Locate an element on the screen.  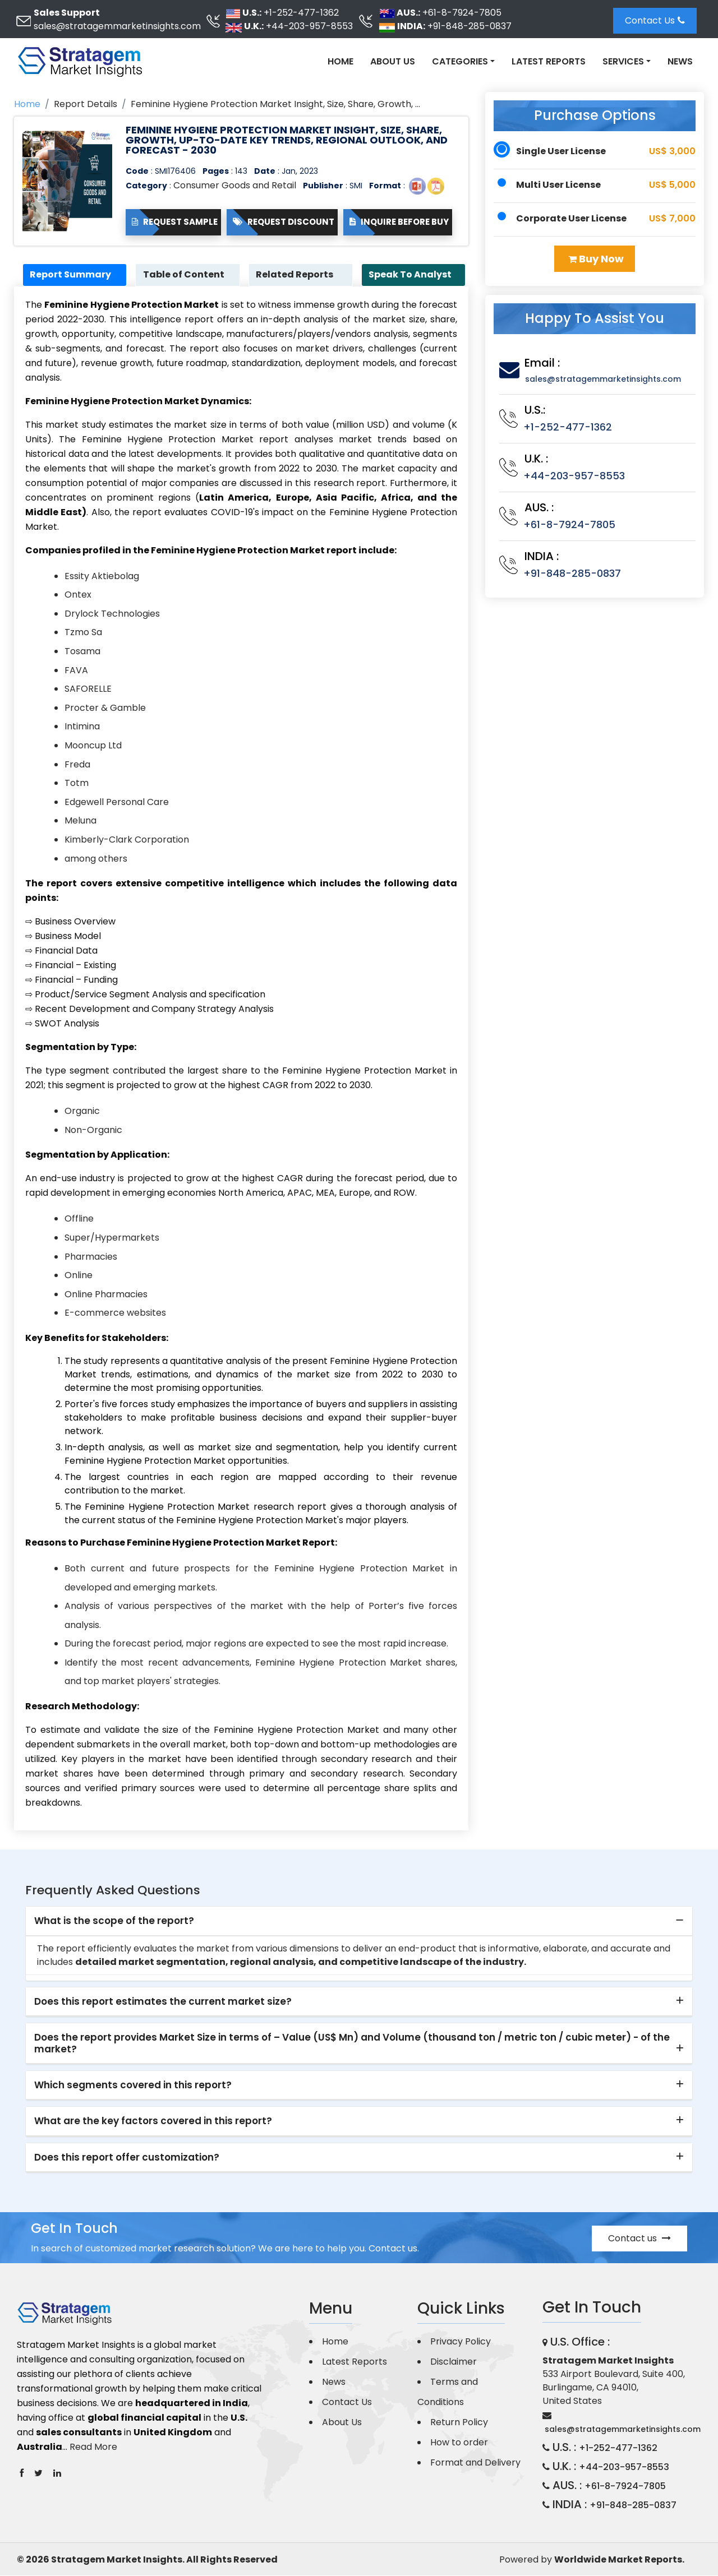
Services [button] is located at coordinates (623, 61).